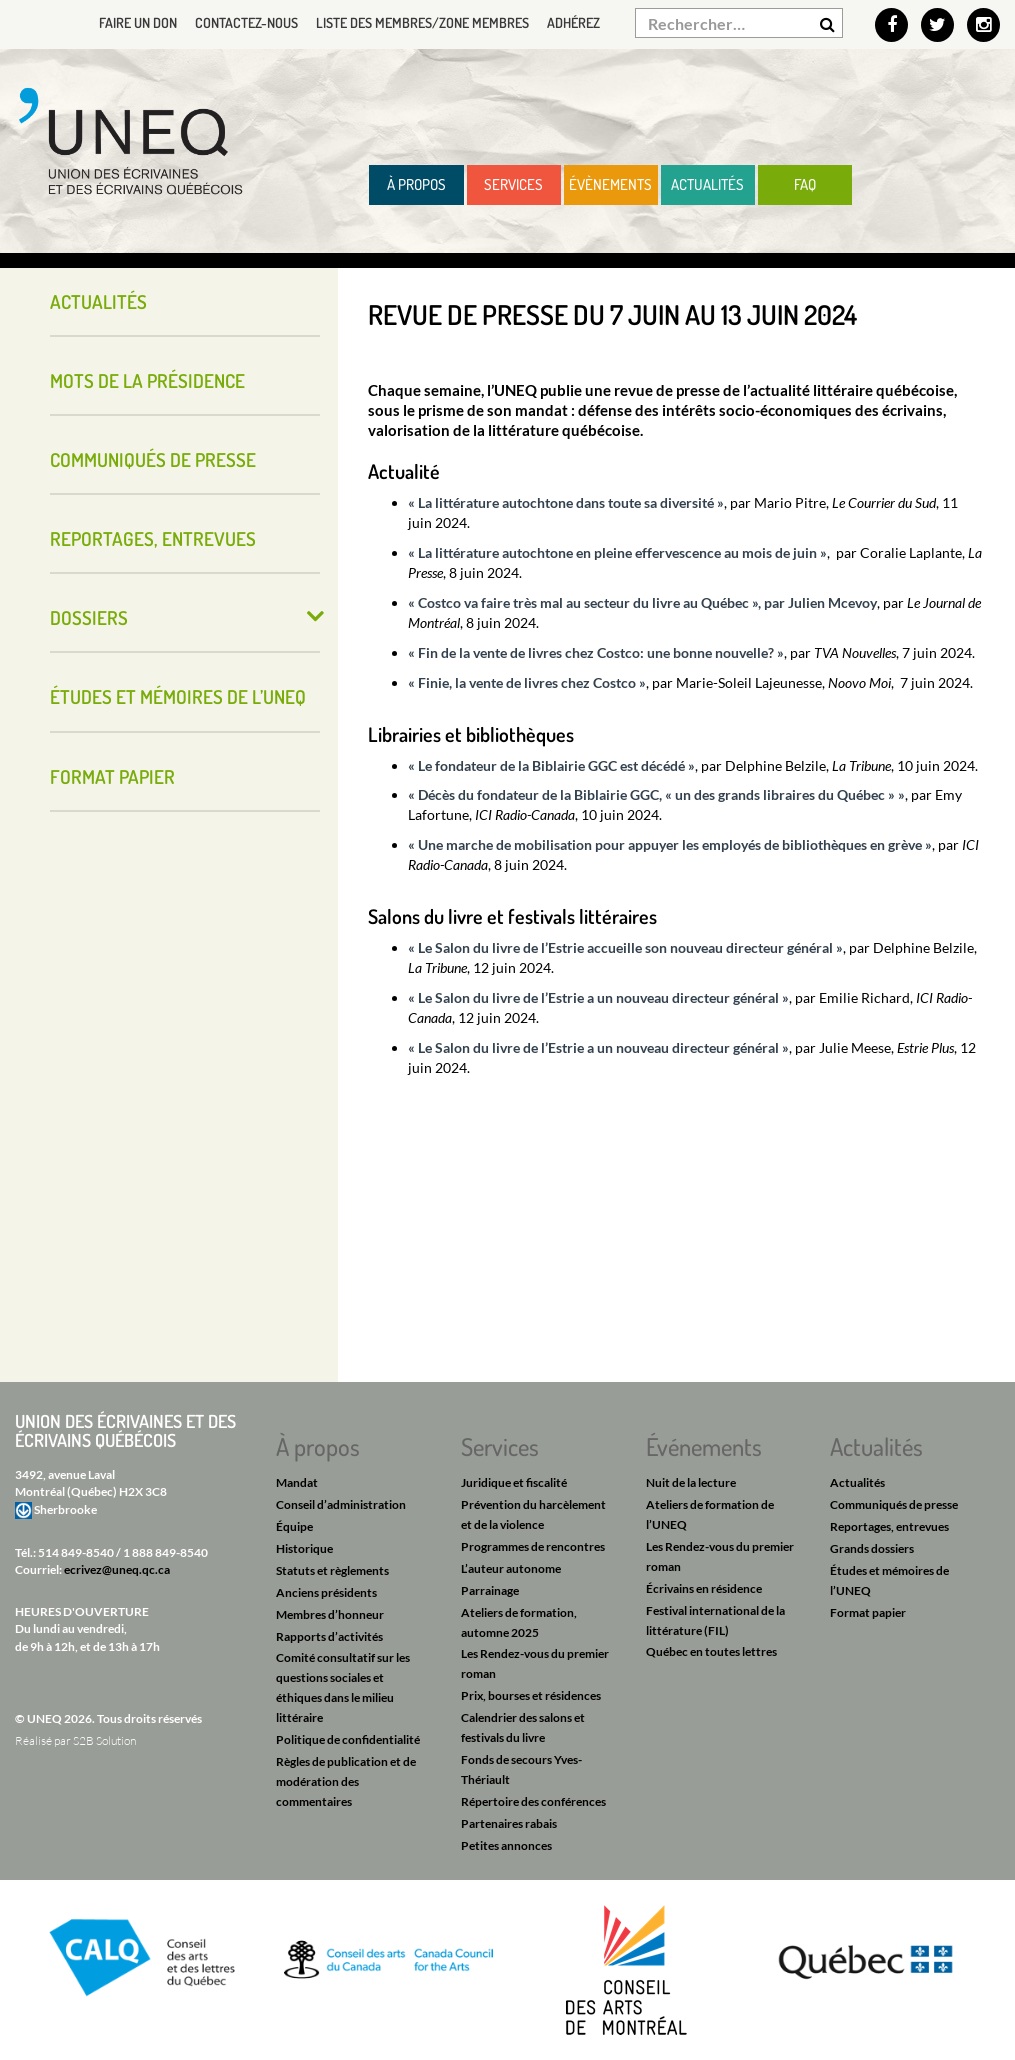 The image size is (1015, 2060). What do you see at coordinates (691, 1482) in the screenshot?
I see `Nuit de la lecture` at bounding box center [691, 1482].